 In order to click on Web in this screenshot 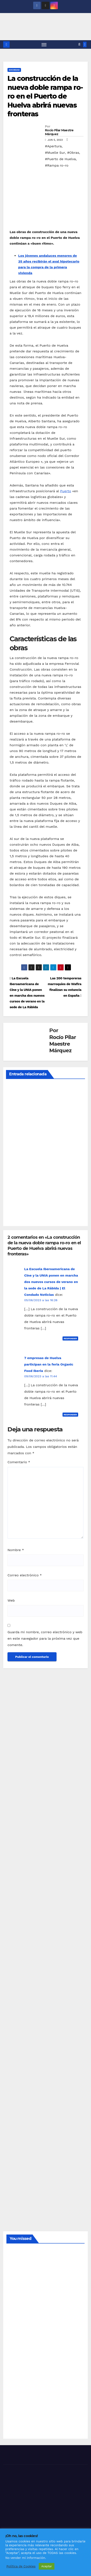, I will do `click(11, 1600)`.